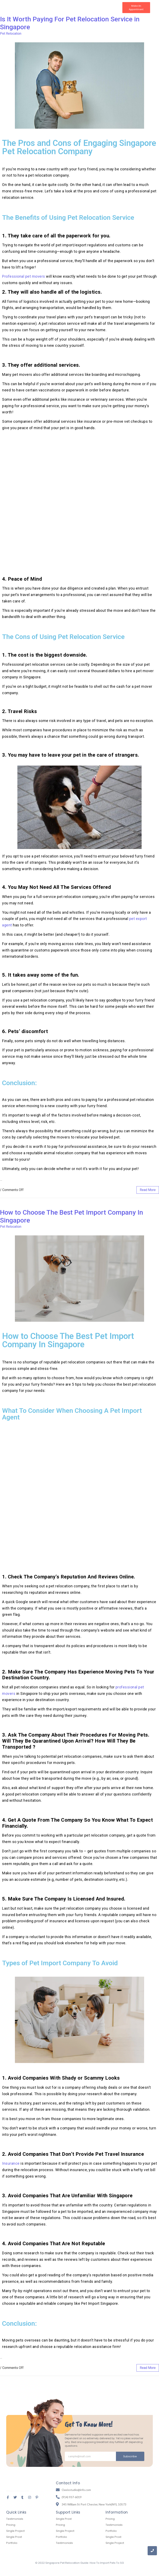  What do you see at coordinates (11, 2163) in the screenshot?
I see `Insurance` at bounding box center [11, 2163].